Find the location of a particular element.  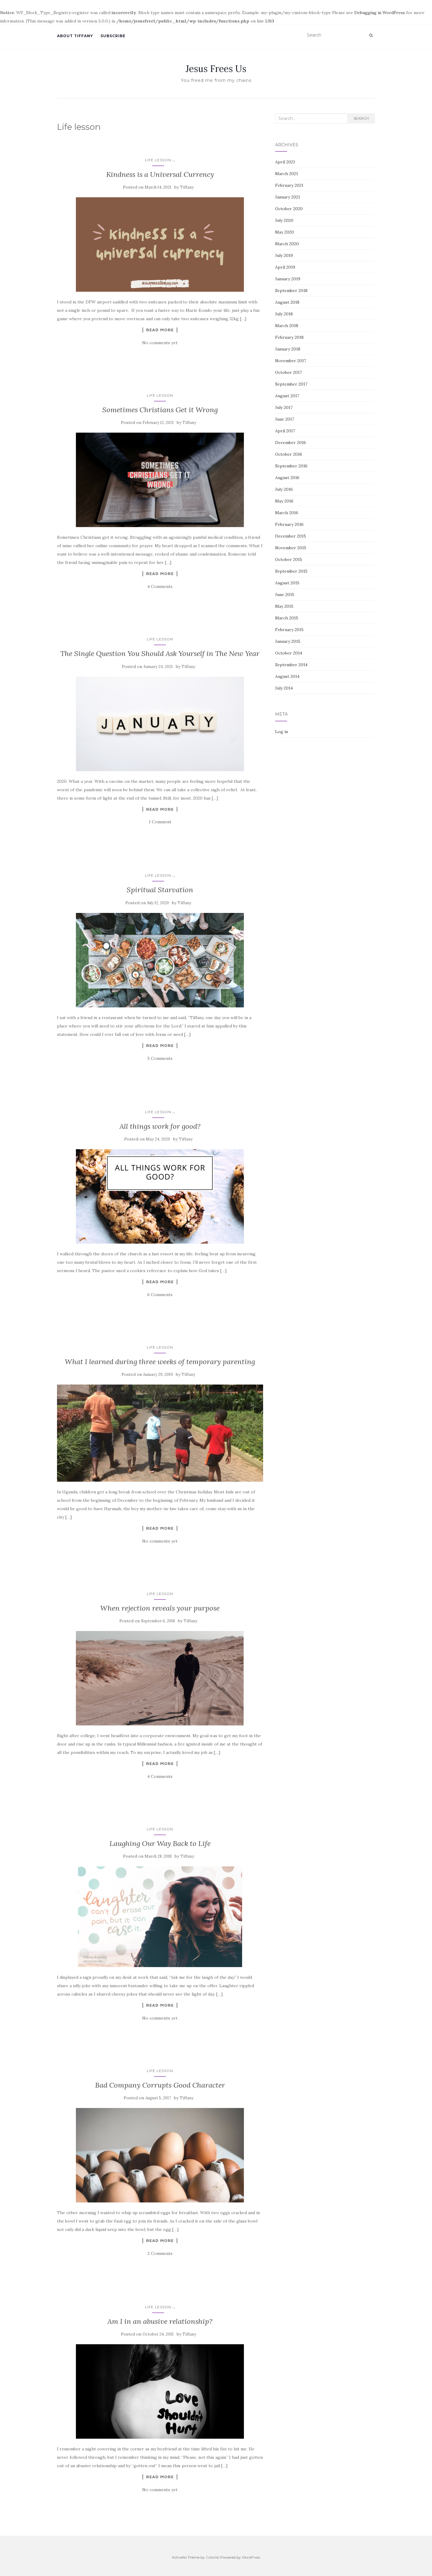

July 2019 is located at coordinates (284, 255).